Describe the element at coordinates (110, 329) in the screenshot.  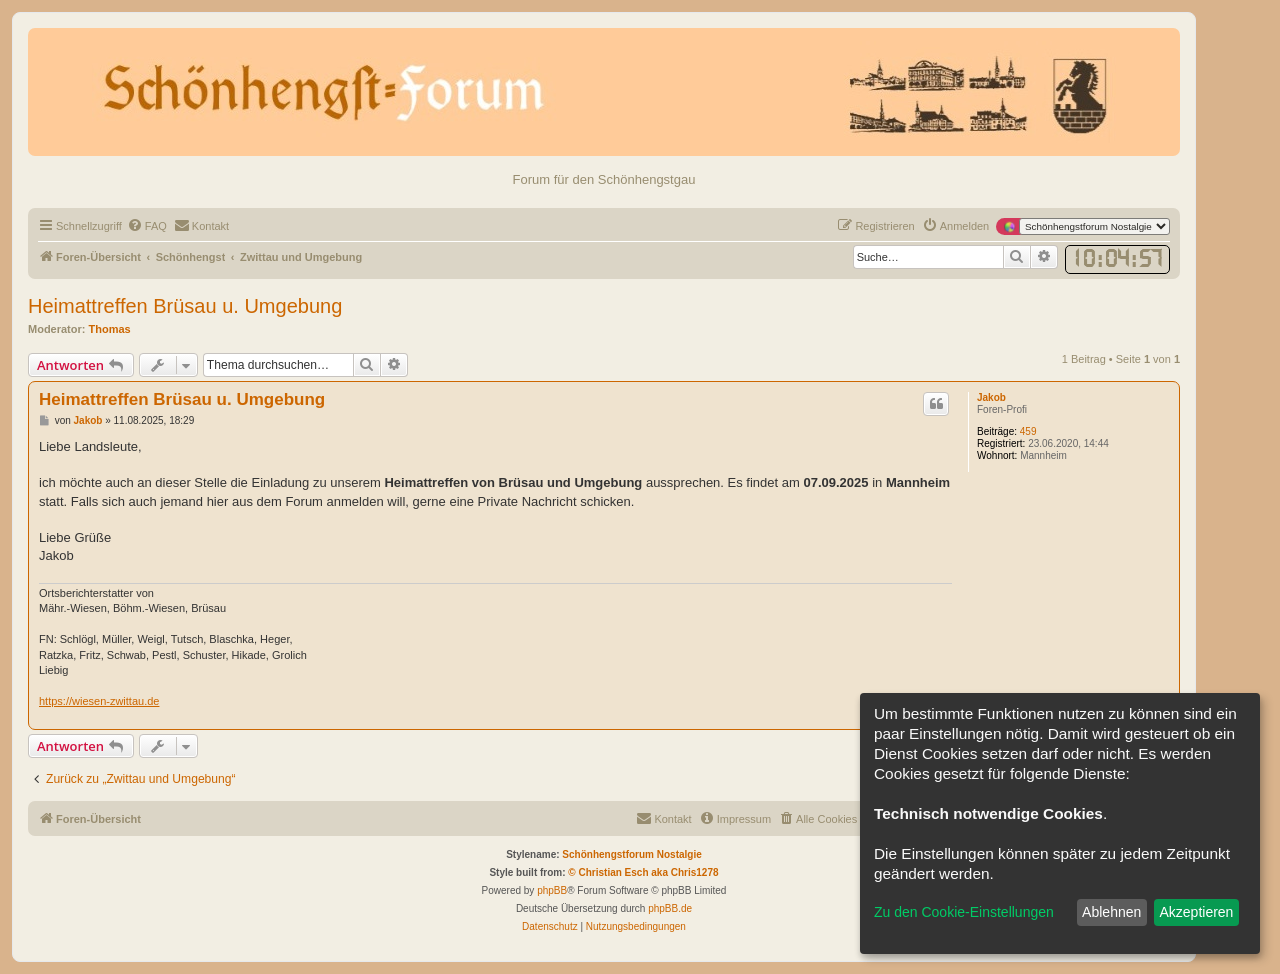
I see `Thomas` at that location.